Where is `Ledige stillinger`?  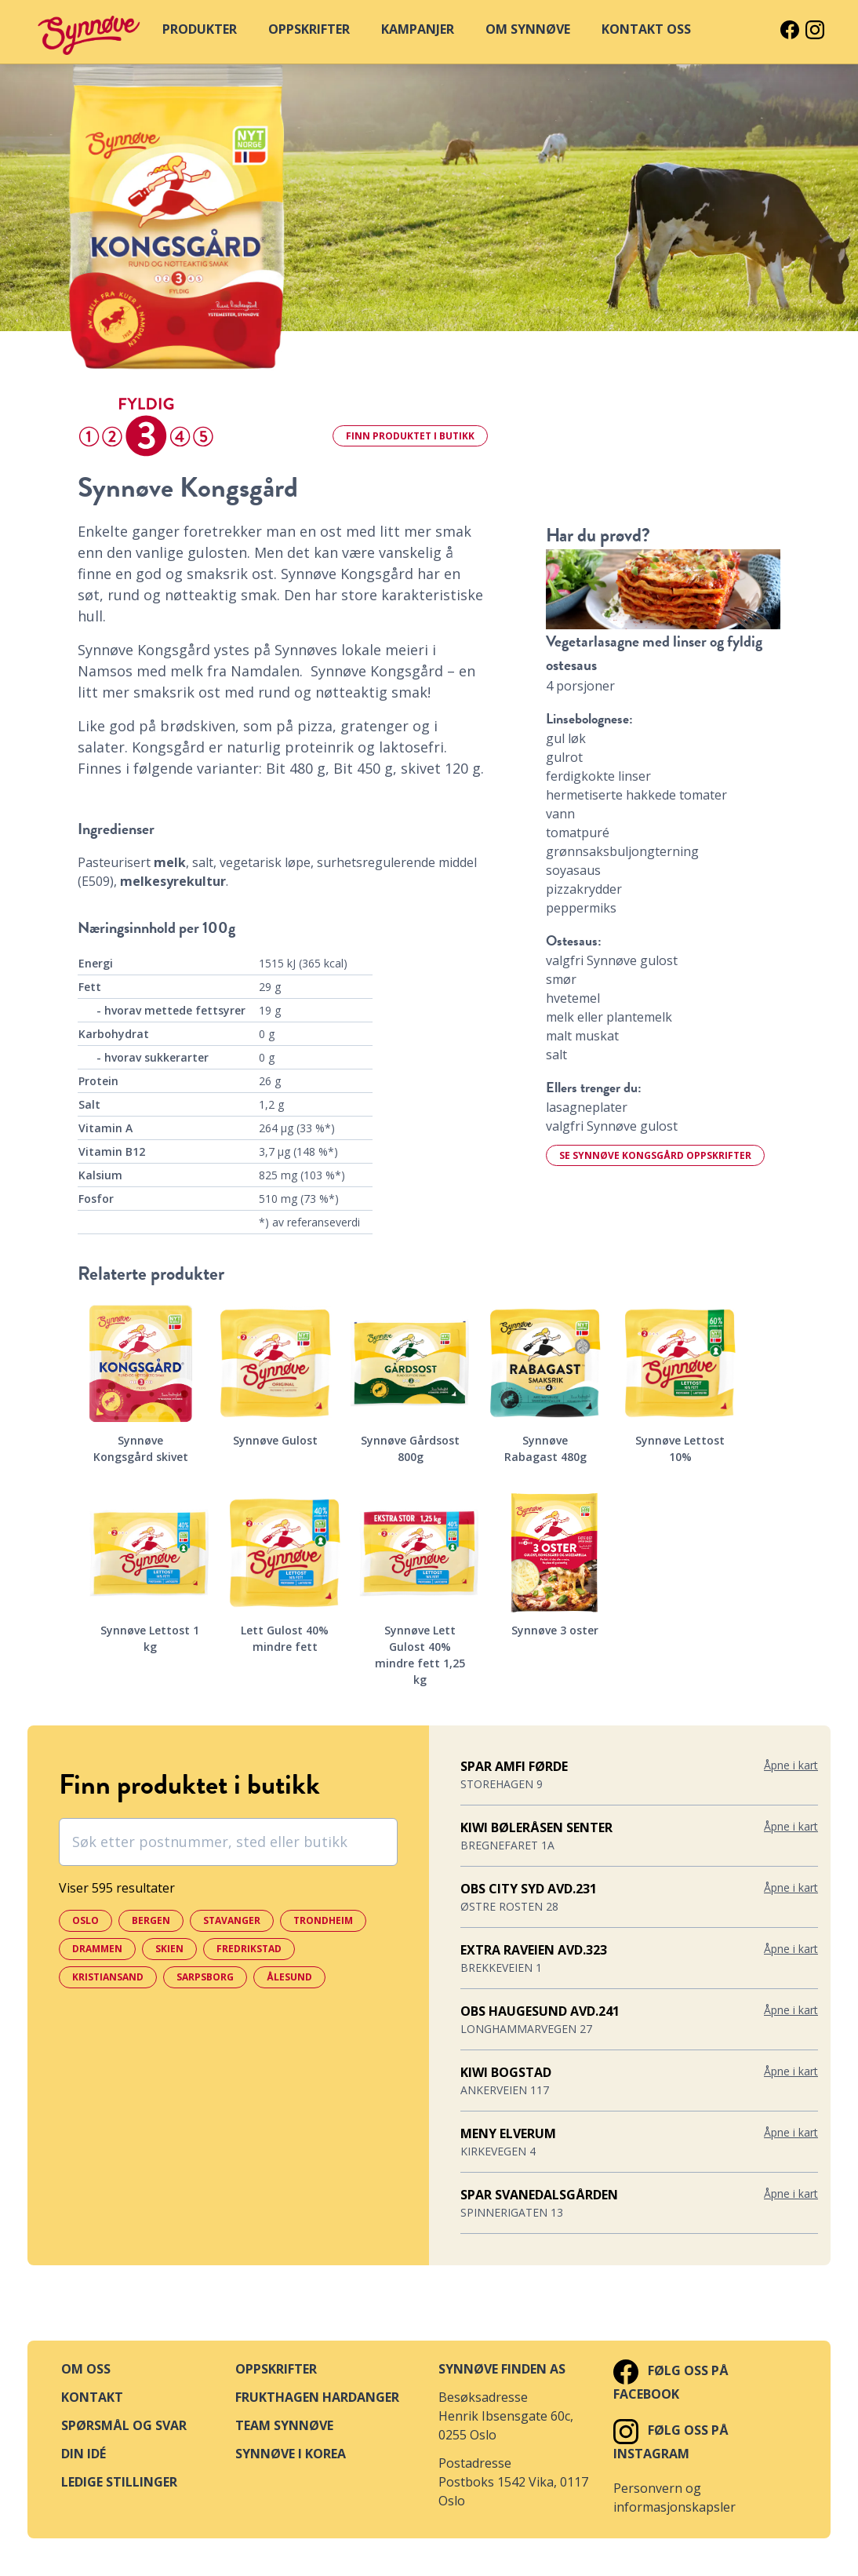
Ledige stillinger is located at coordinates (119, 2481).